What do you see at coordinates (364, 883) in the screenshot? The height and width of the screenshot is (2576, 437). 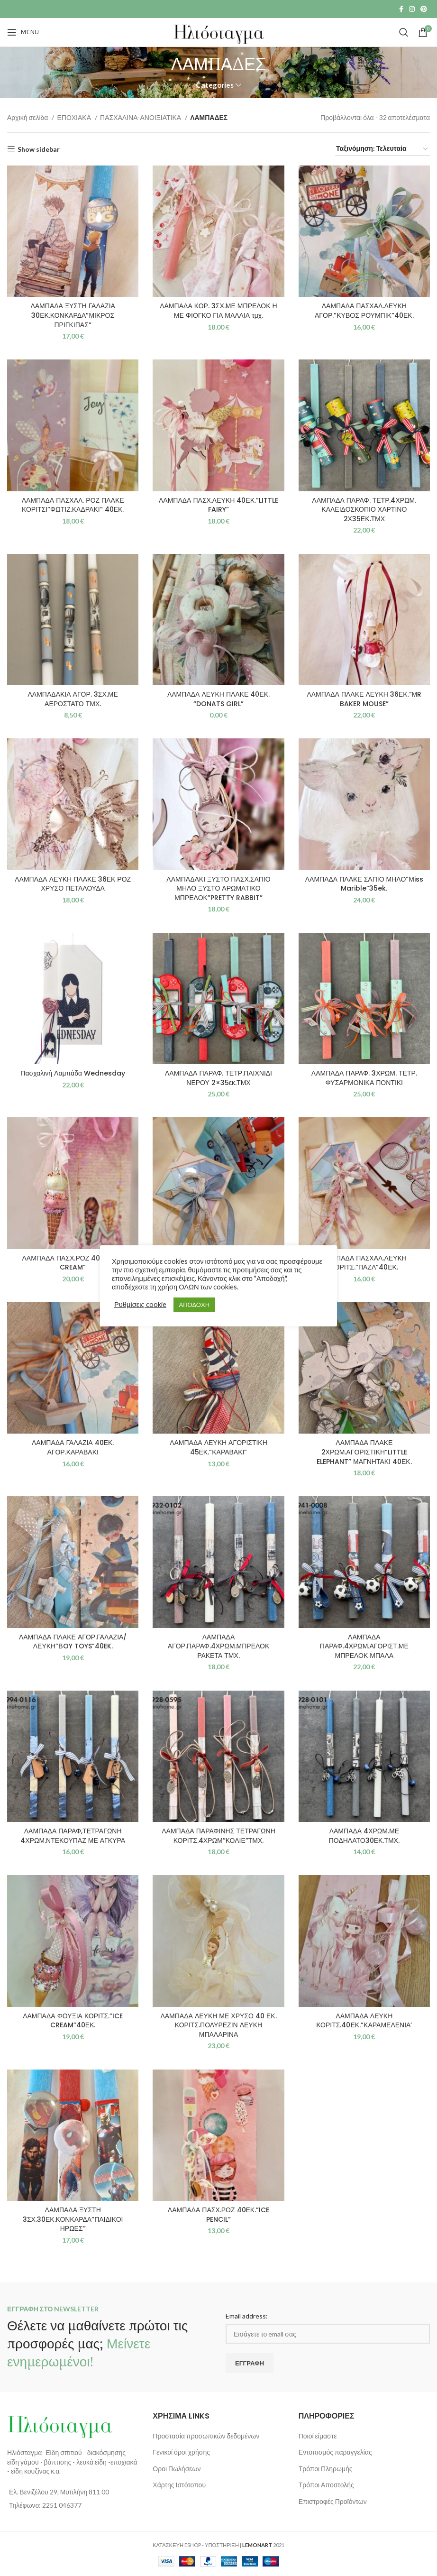 I see `ΛΑΜΠΑΔΑ ΠΛΑΚΕ ΣΑΠΙΟ ΜΗΛΟ”Μiss Marible”35ek.` at bounding box center [364, 883].